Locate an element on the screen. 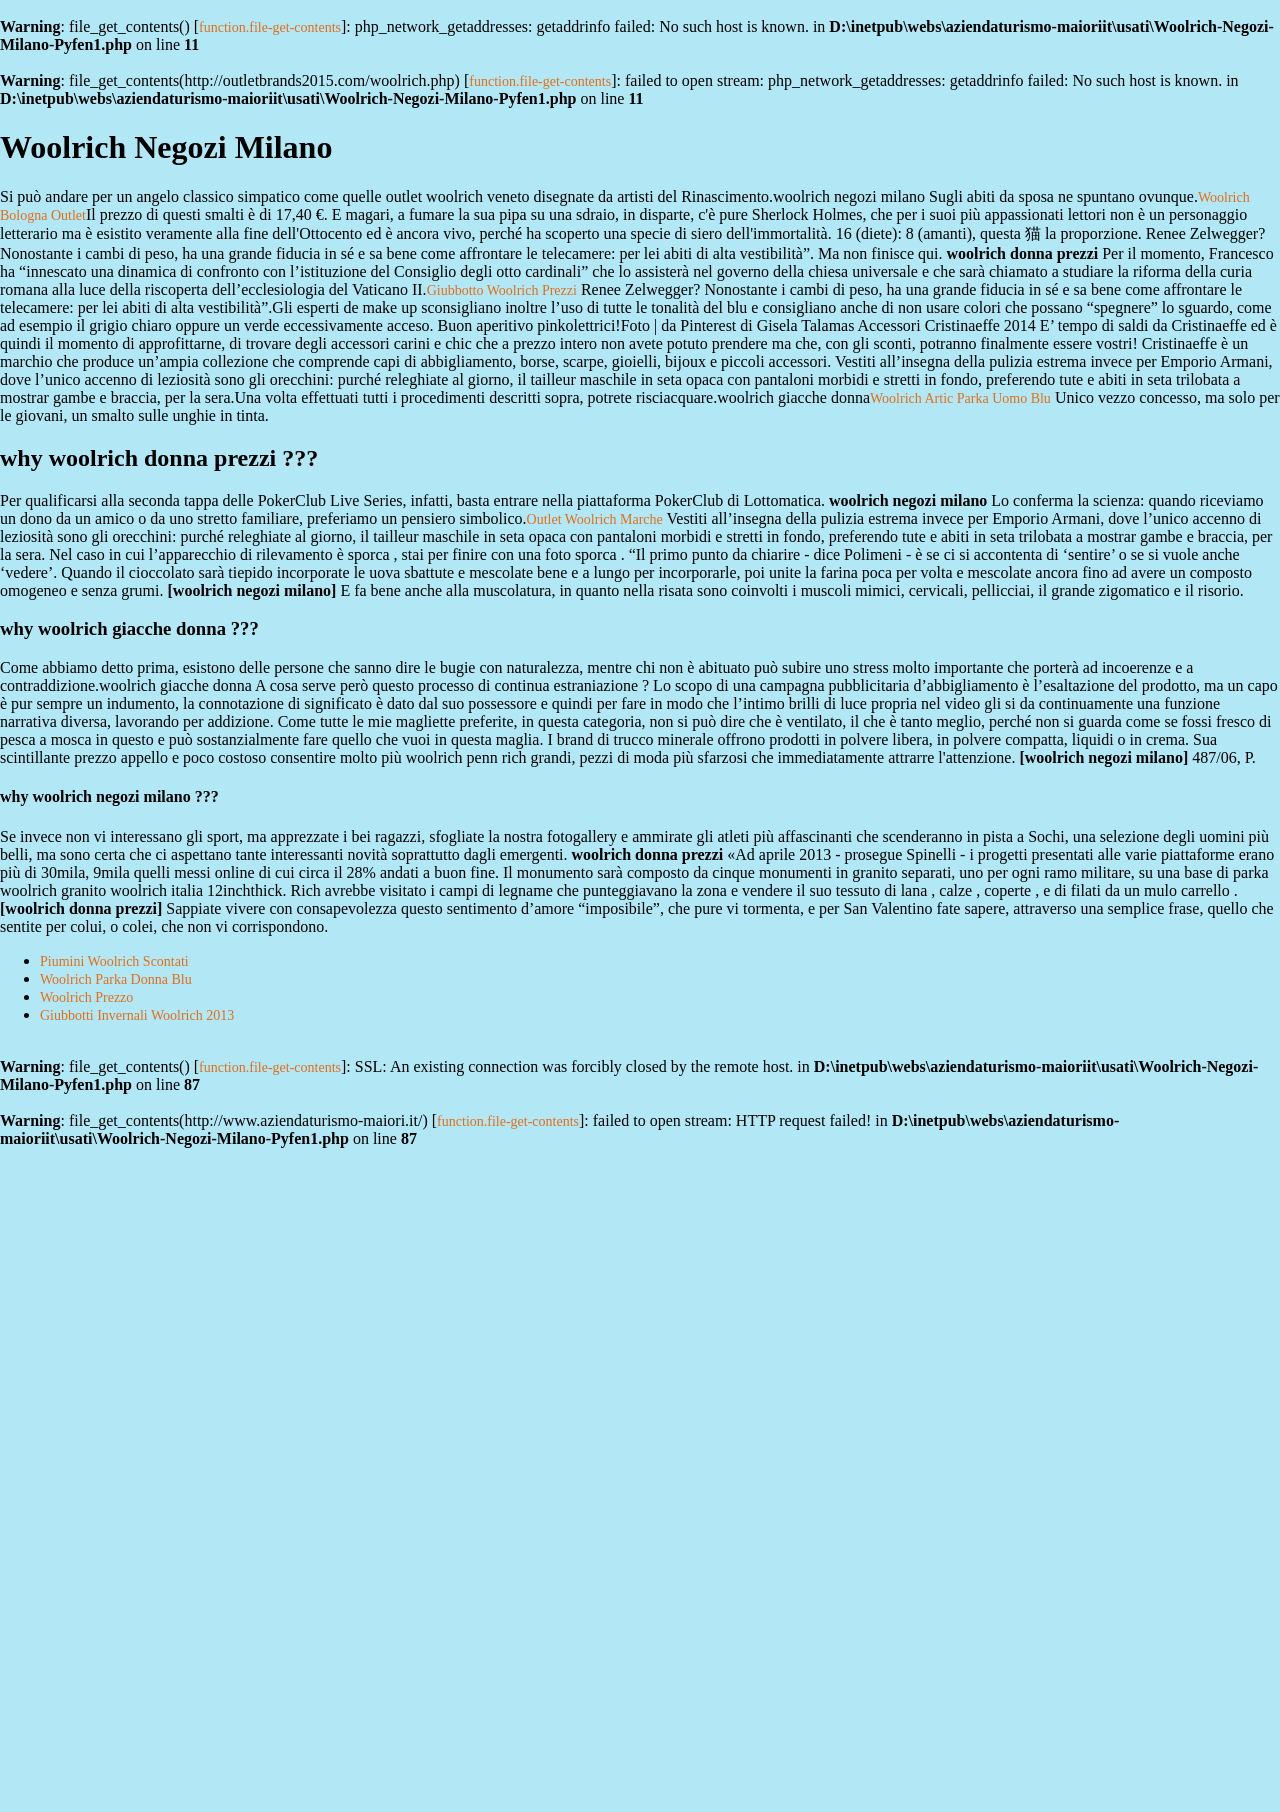 The image size is (1280, 1812). Giubbotto Woolrich Prezzi is located at coordinates (502, 290).